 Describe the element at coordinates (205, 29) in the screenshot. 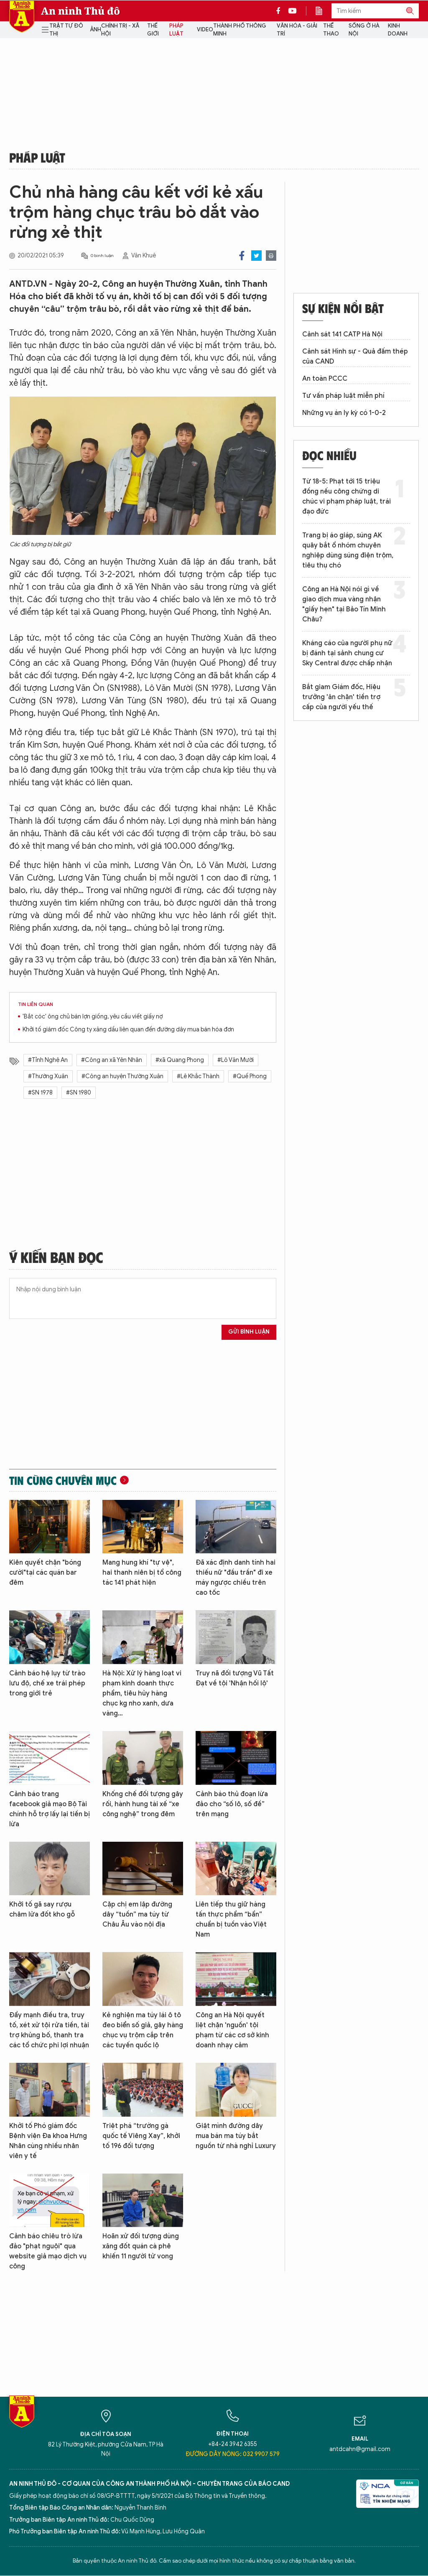

I see `Video` at that location.